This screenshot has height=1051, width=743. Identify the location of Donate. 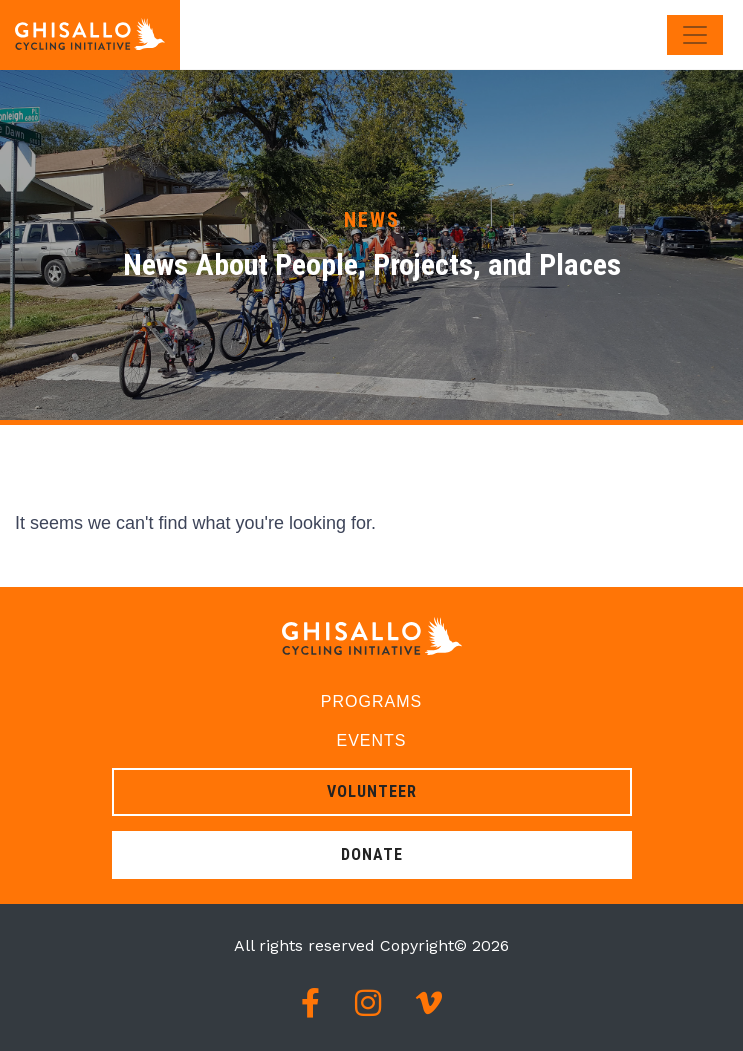
(372, 854).